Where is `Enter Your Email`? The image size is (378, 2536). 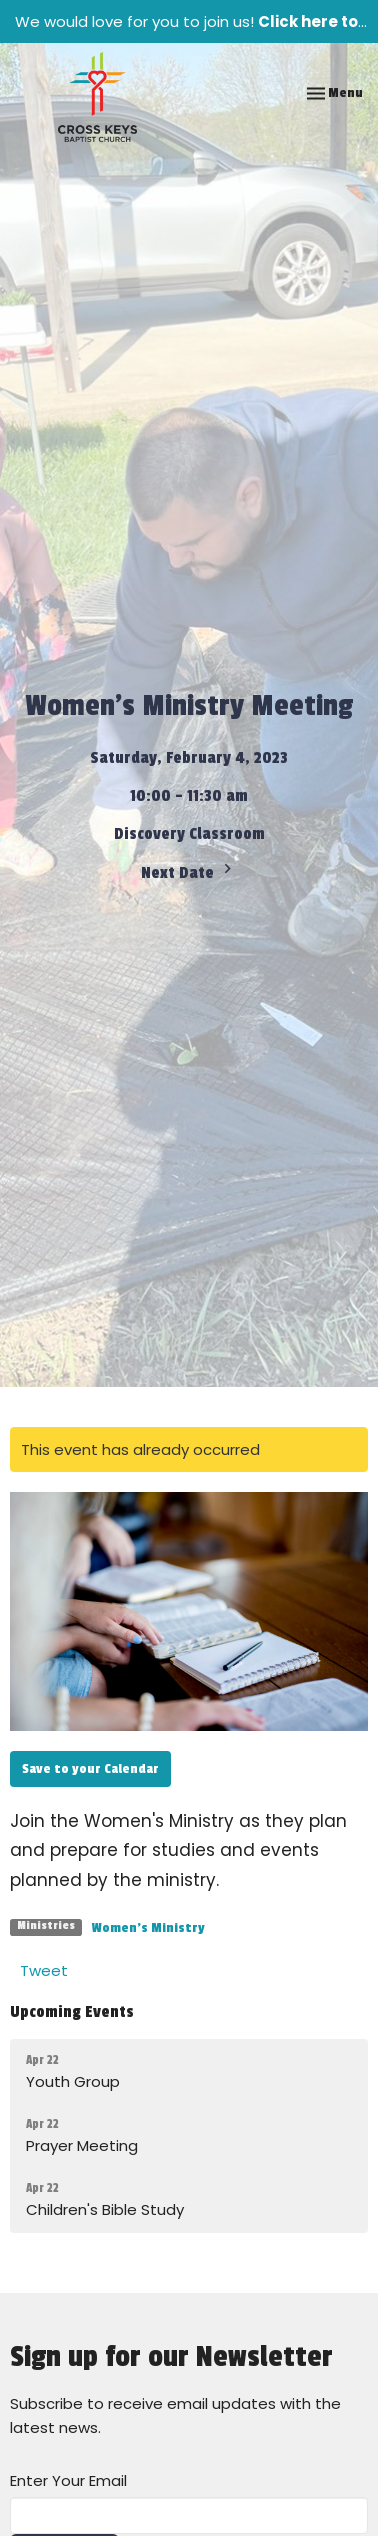 Enter Your Email is located at coordinates (68, 2480).